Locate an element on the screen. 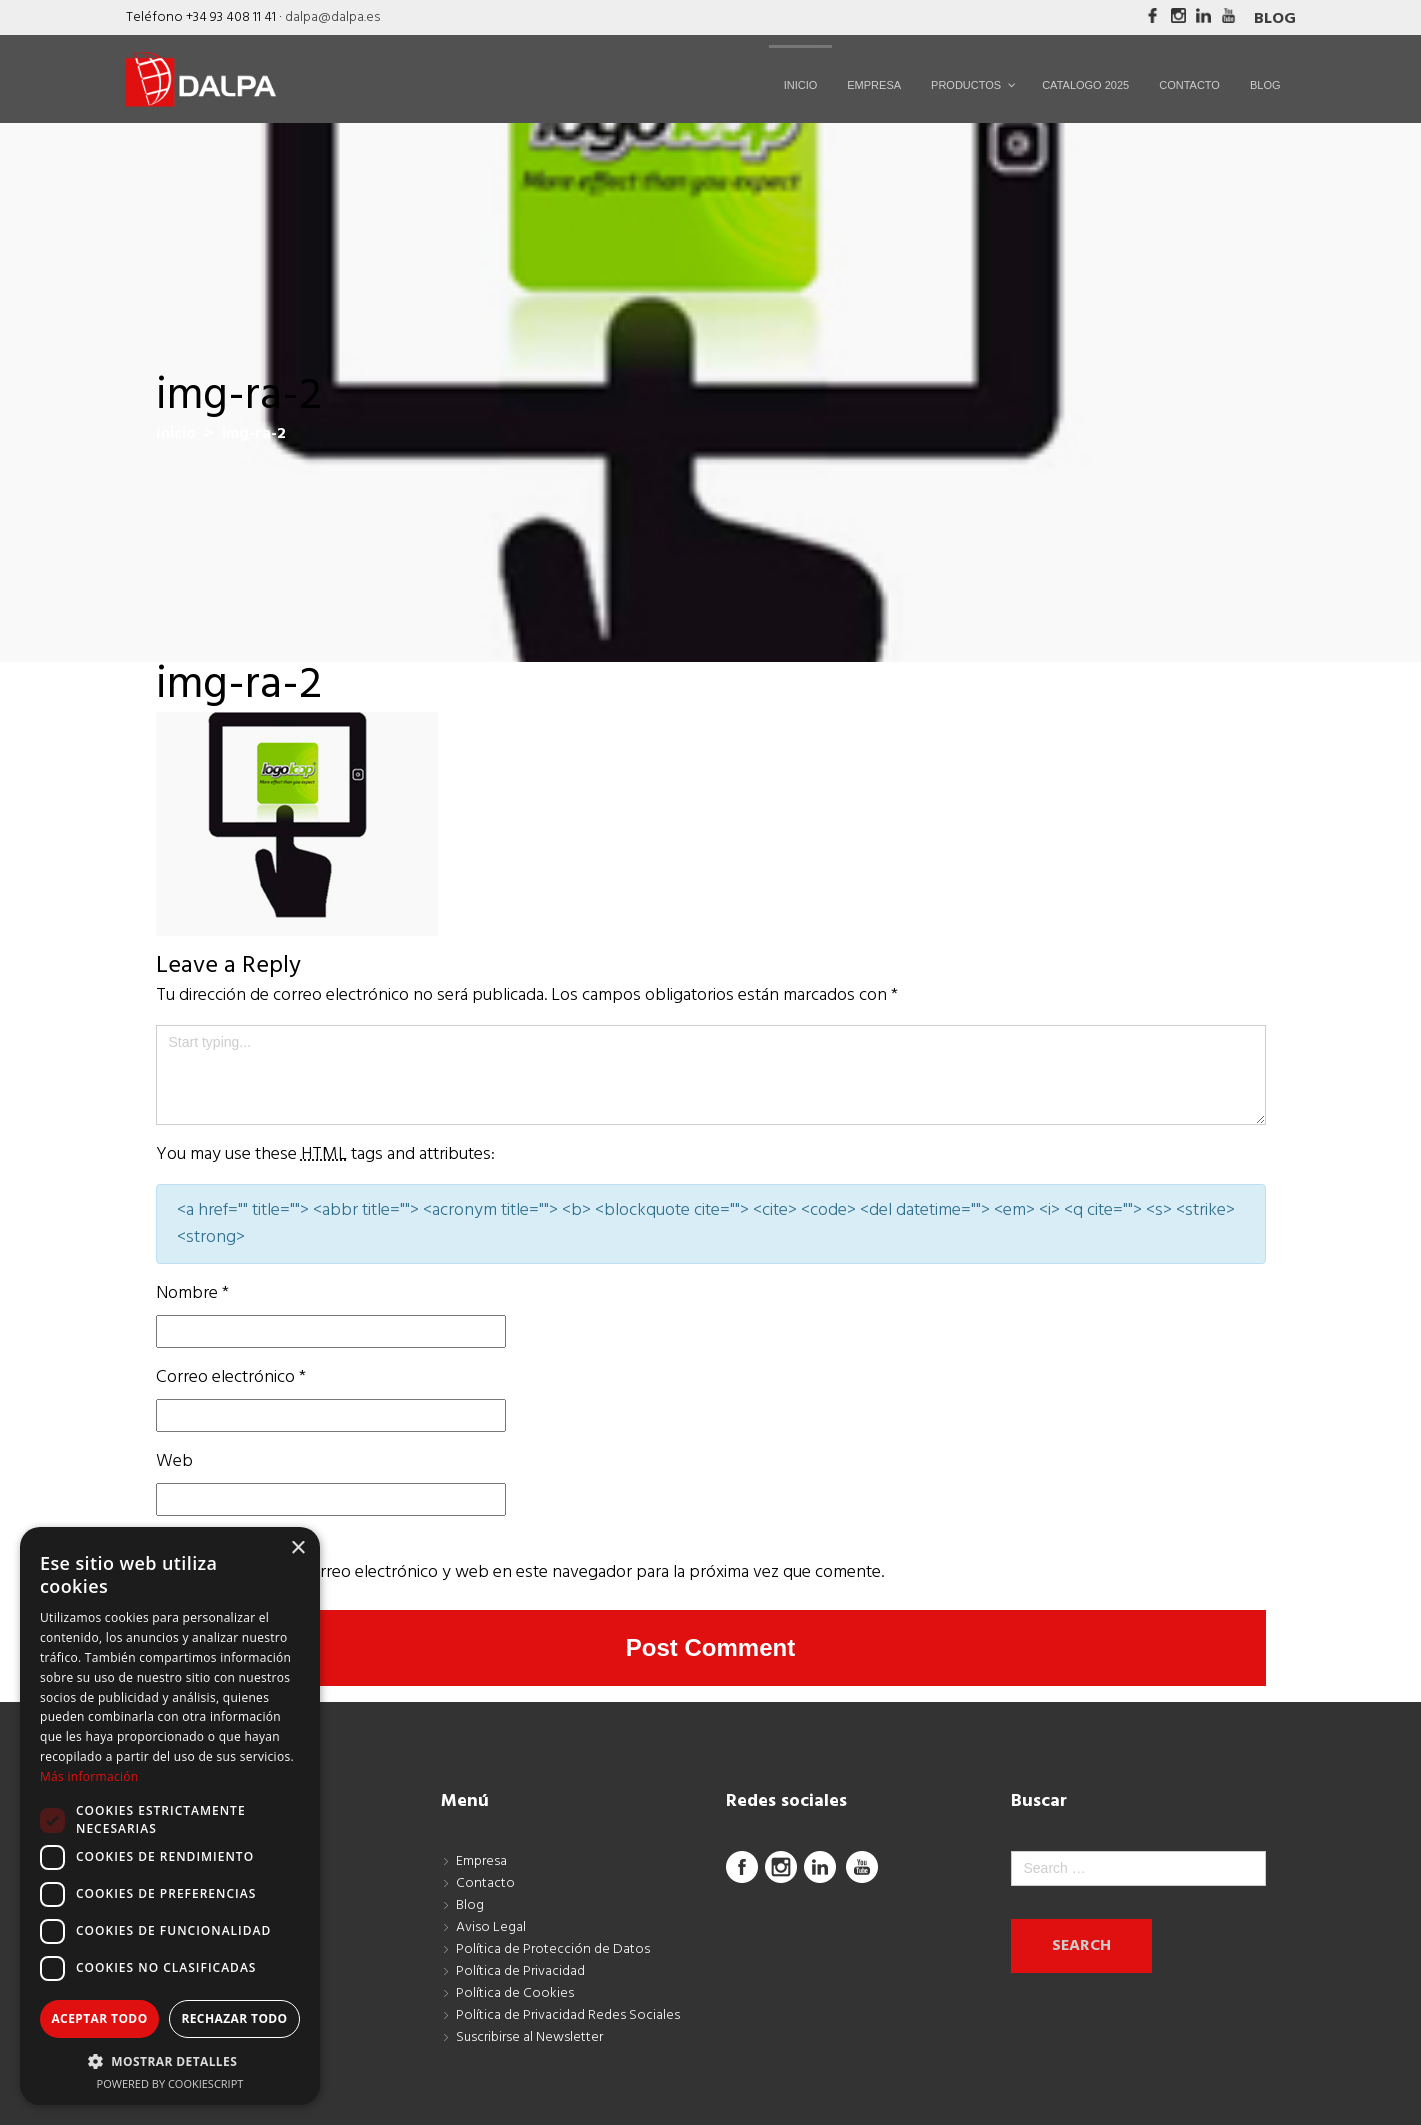  Más información [Más información, opens a new window] is located at coordinates (89, 1776).